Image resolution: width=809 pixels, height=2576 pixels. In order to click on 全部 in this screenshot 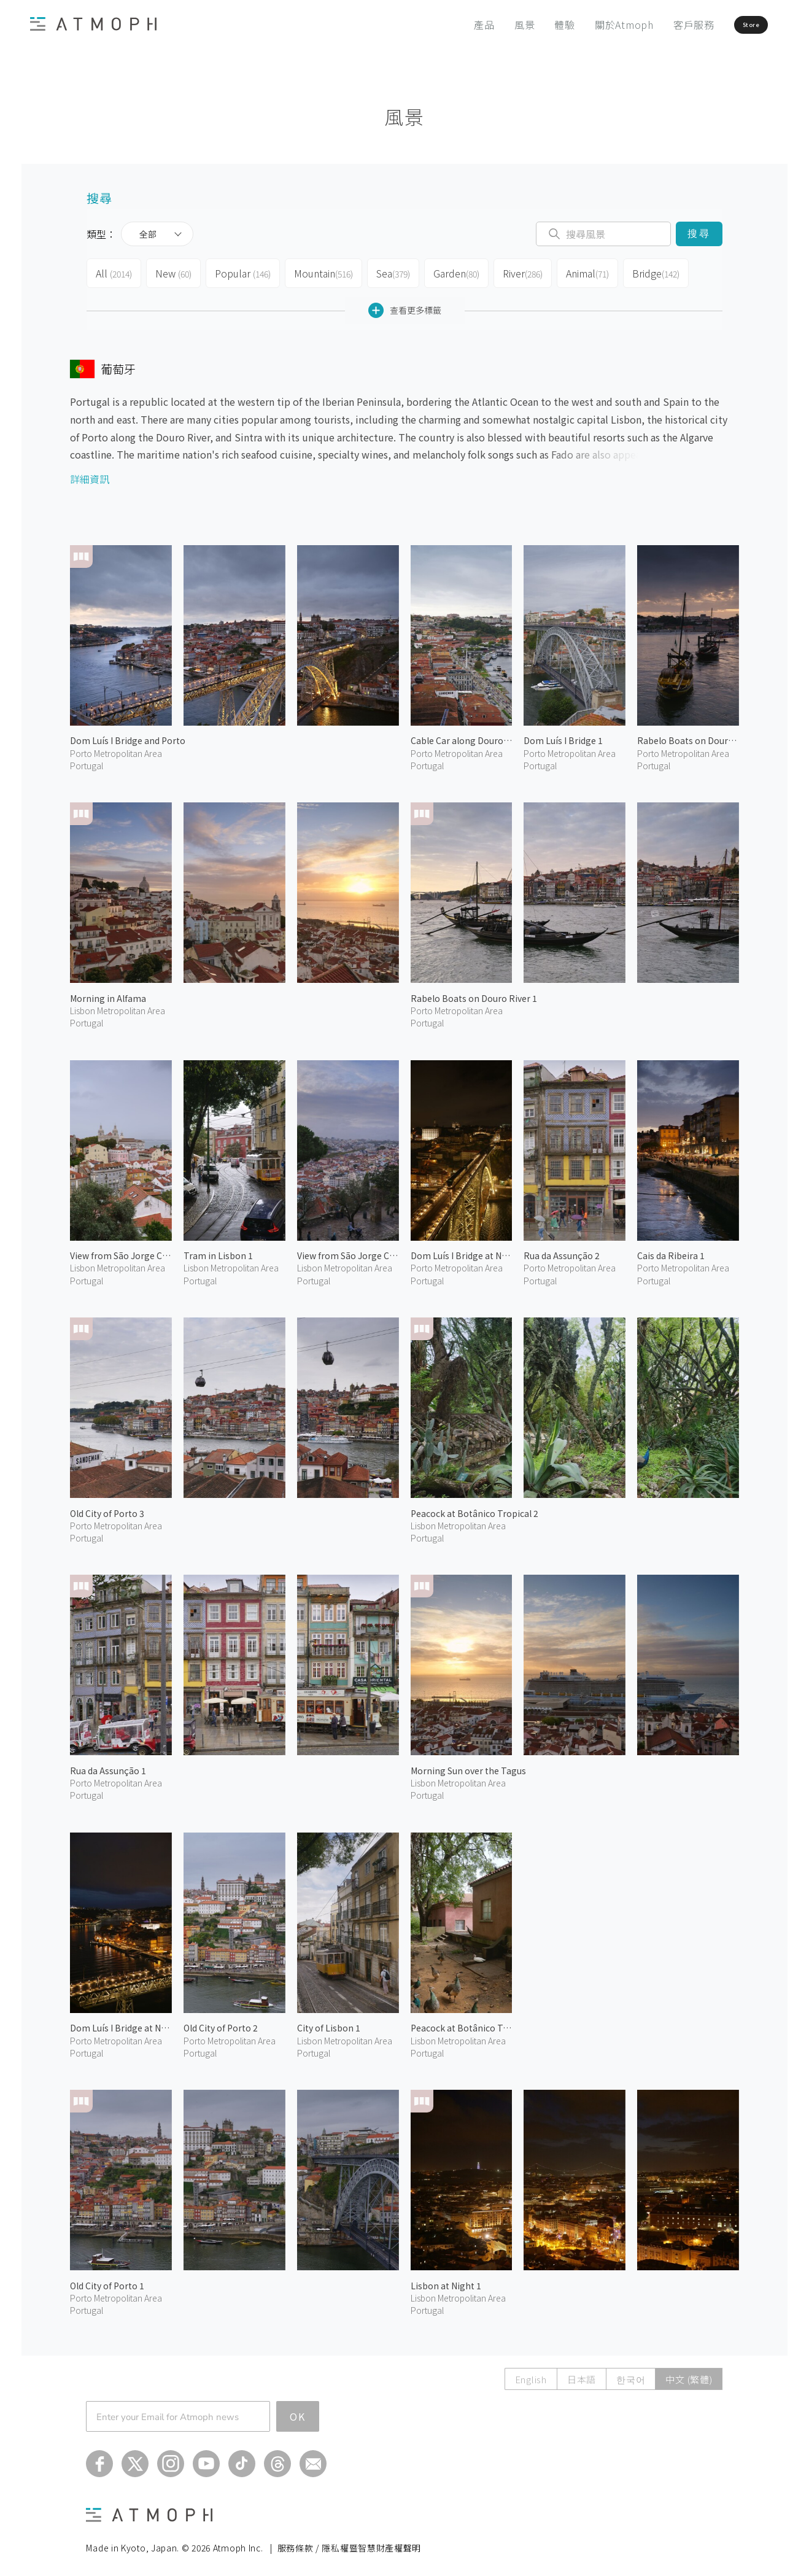, I will do `click(148, 234)`.